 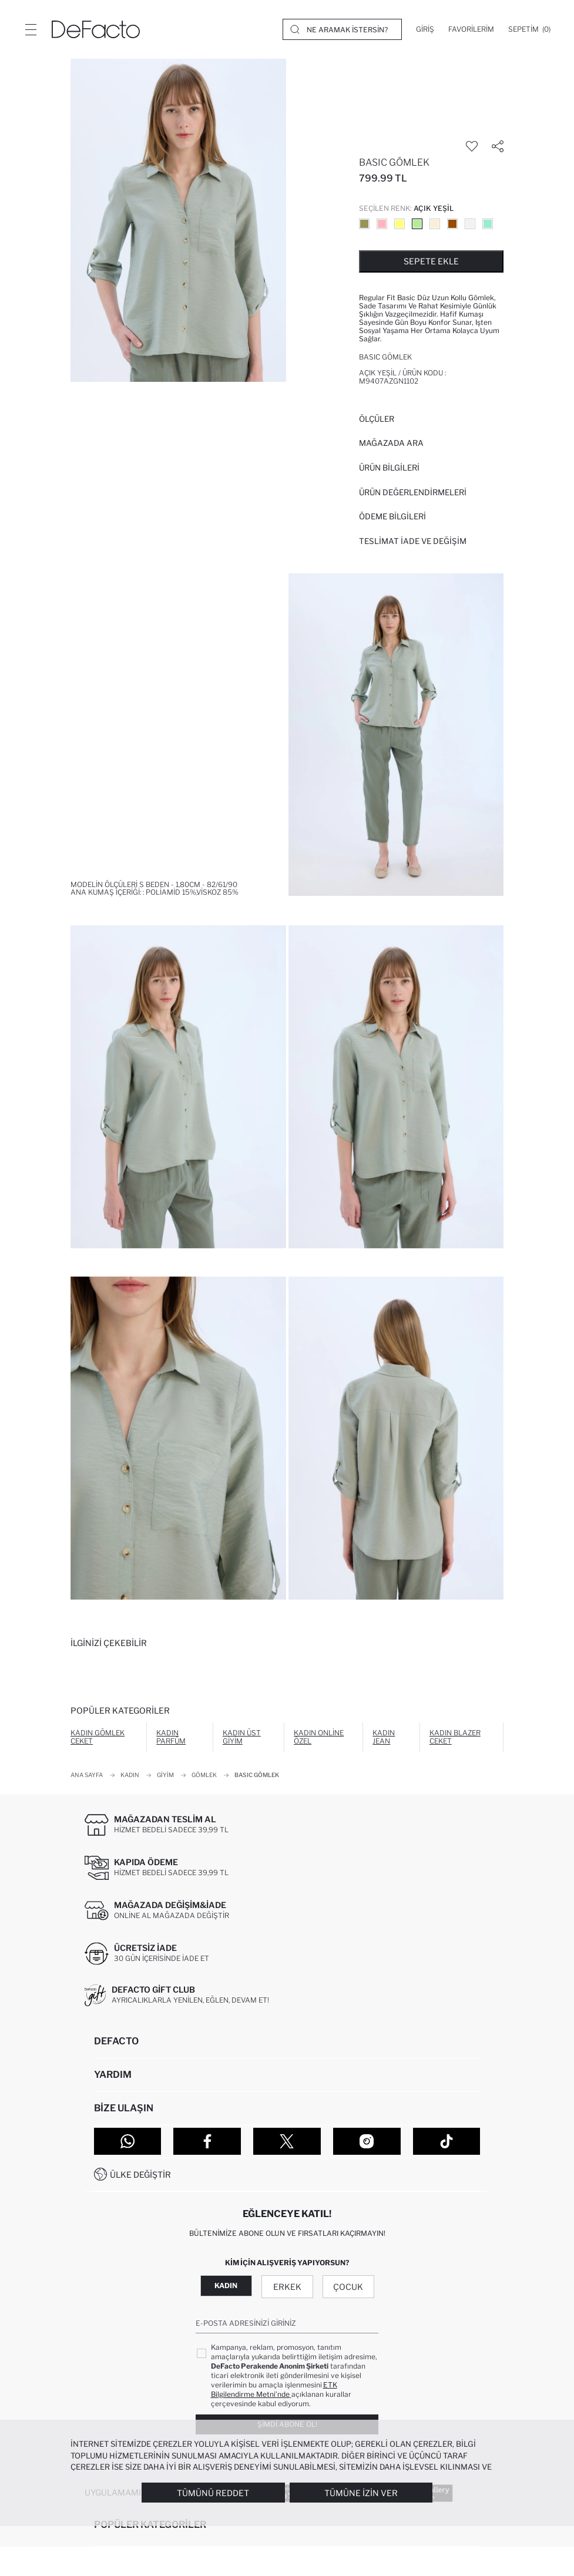 I want to click on Tümüne İzin Ver, so click(x=361, y=2493).